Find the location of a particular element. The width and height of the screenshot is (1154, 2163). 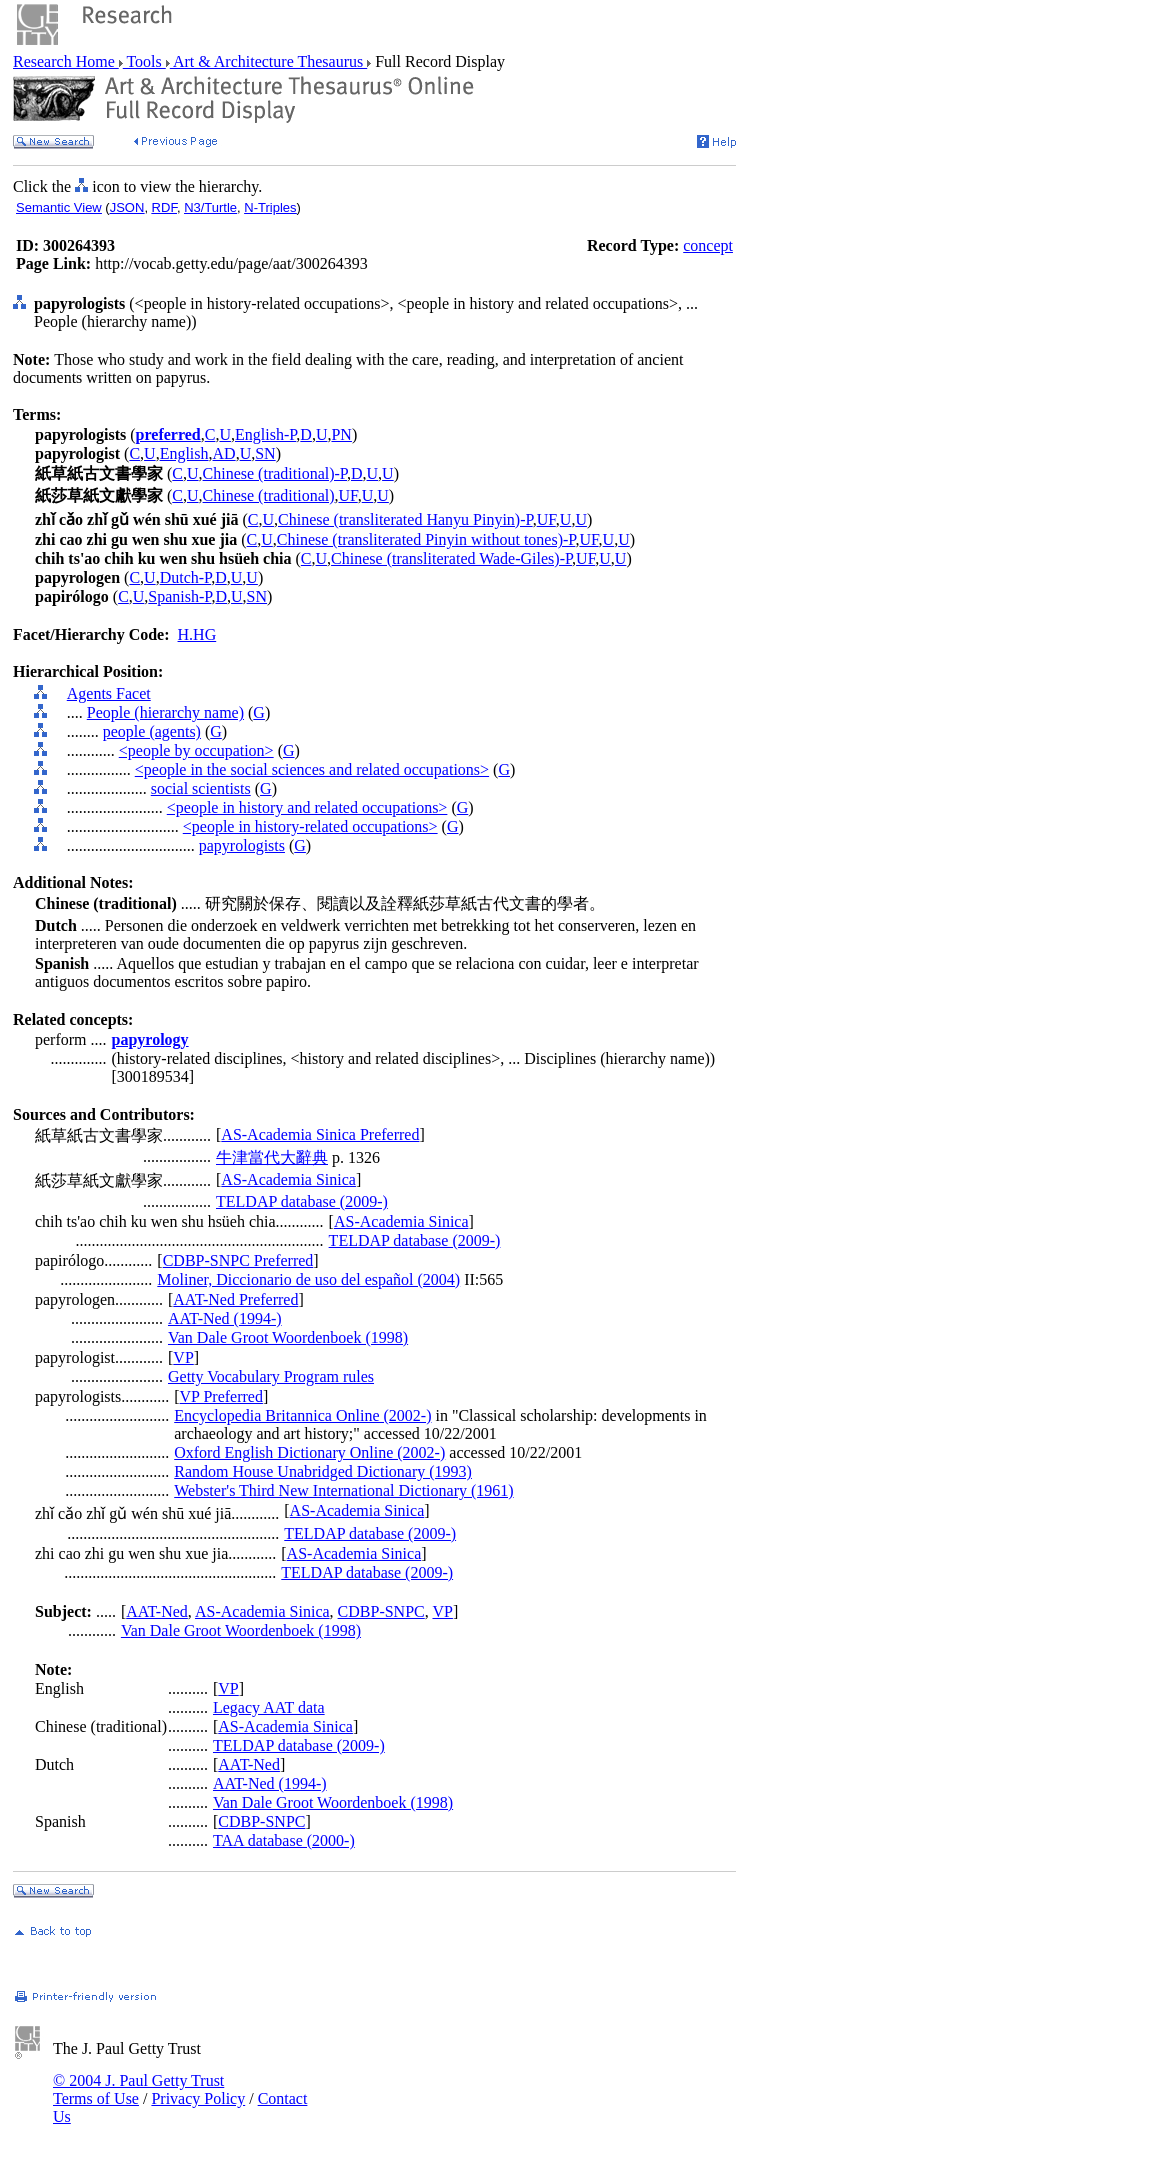

social scientists is located at coordinates (201, 788).